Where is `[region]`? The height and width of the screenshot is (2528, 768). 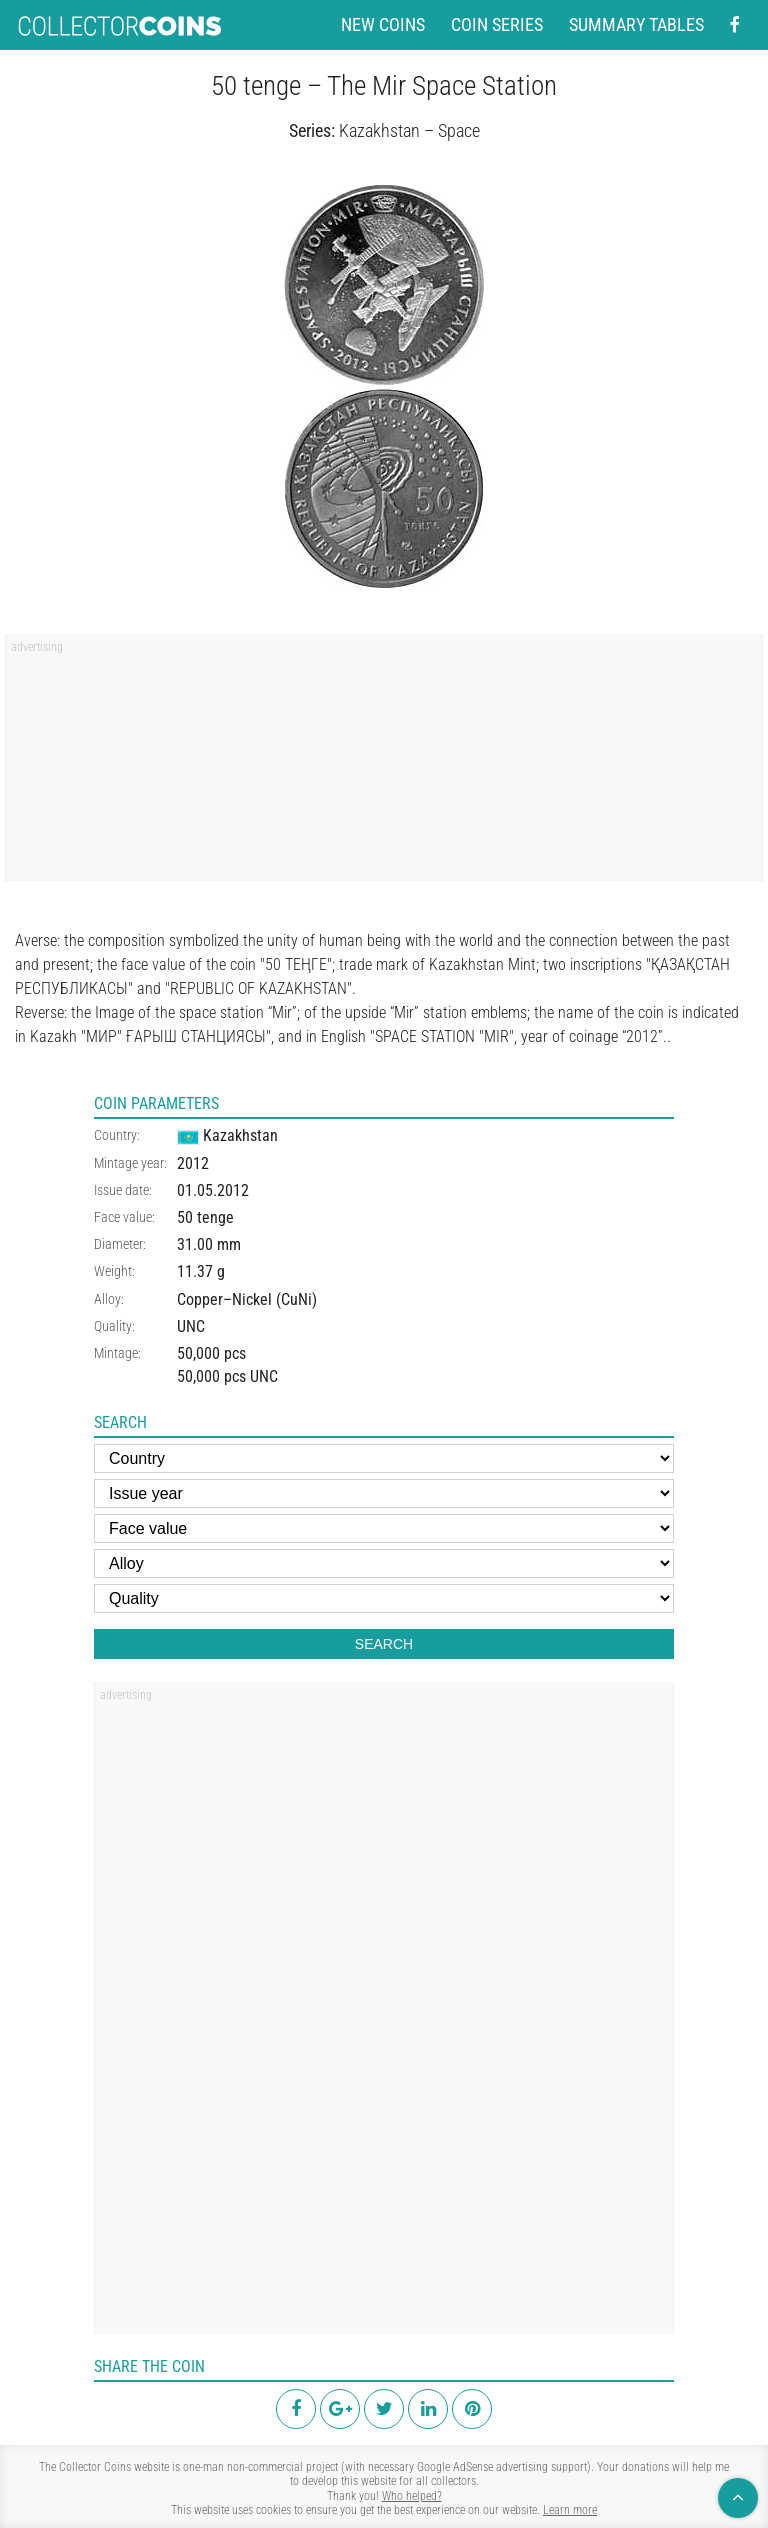
[region] is located at coordinates (384, 764).